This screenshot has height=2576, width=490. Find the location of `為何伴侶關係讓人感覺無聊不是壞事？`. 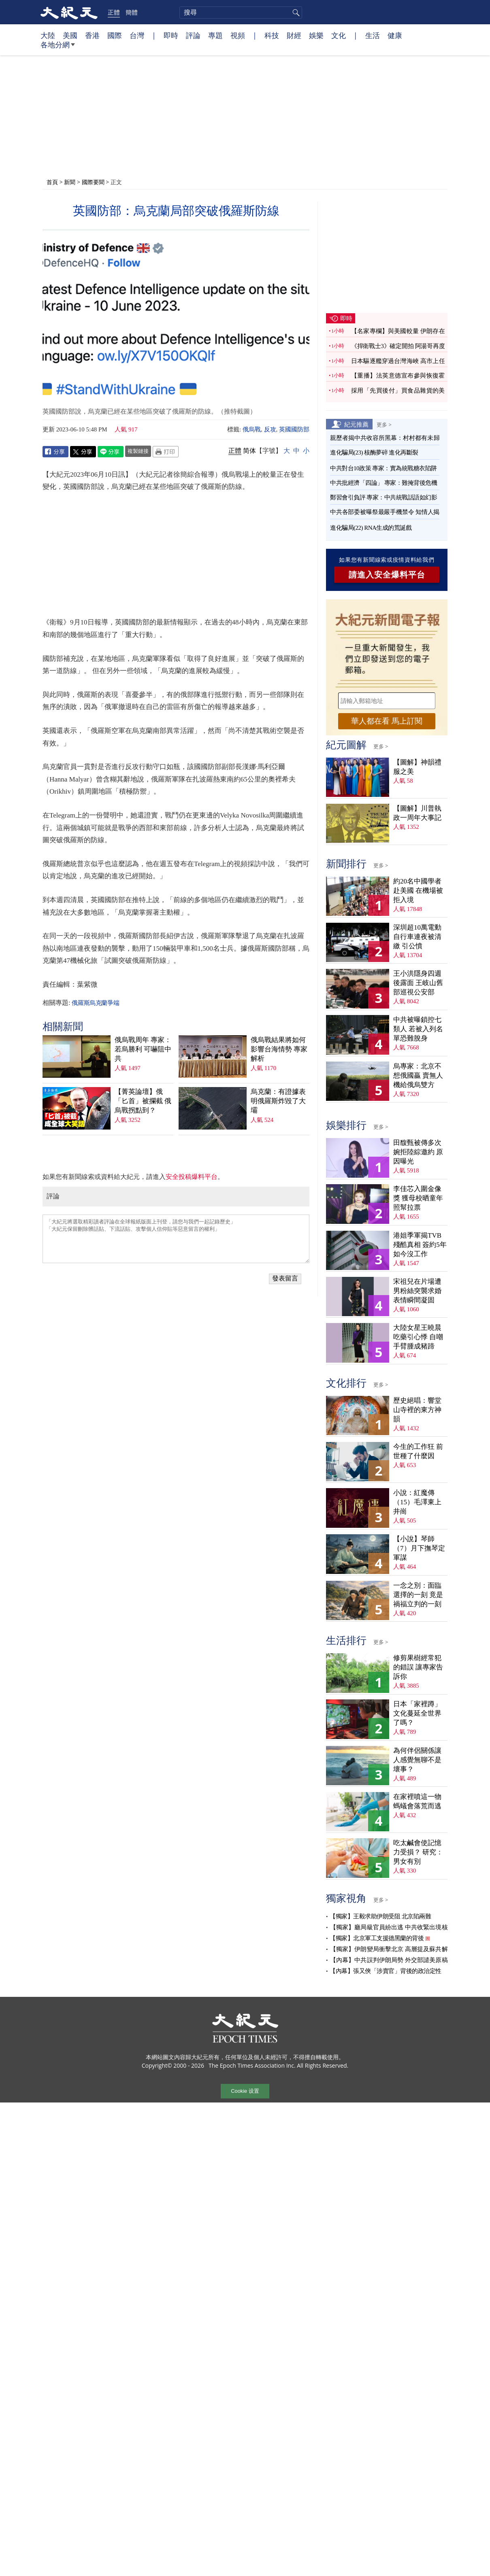

為何伴侶關係讓人感覺無聊不是壞事？ is located at coordinates (417, 1760).